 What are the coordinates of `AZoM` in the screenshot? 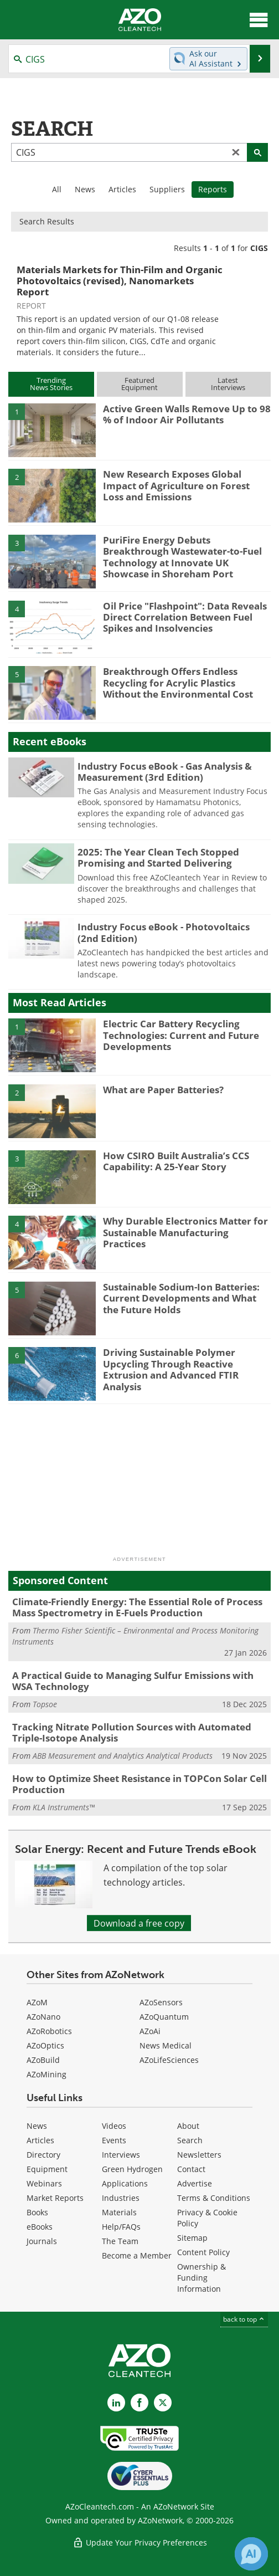 It's located at (37, 2002).